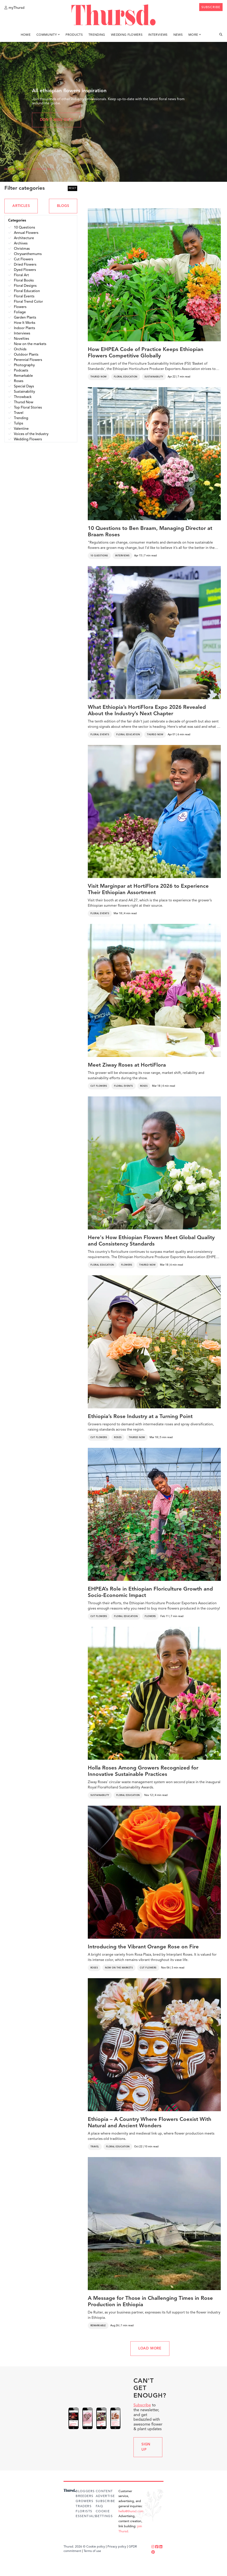 This screenshot has width=227, height=2576. Describe the element at coordinates (96, 34) in the screenshot. I see `Trending` at that location.